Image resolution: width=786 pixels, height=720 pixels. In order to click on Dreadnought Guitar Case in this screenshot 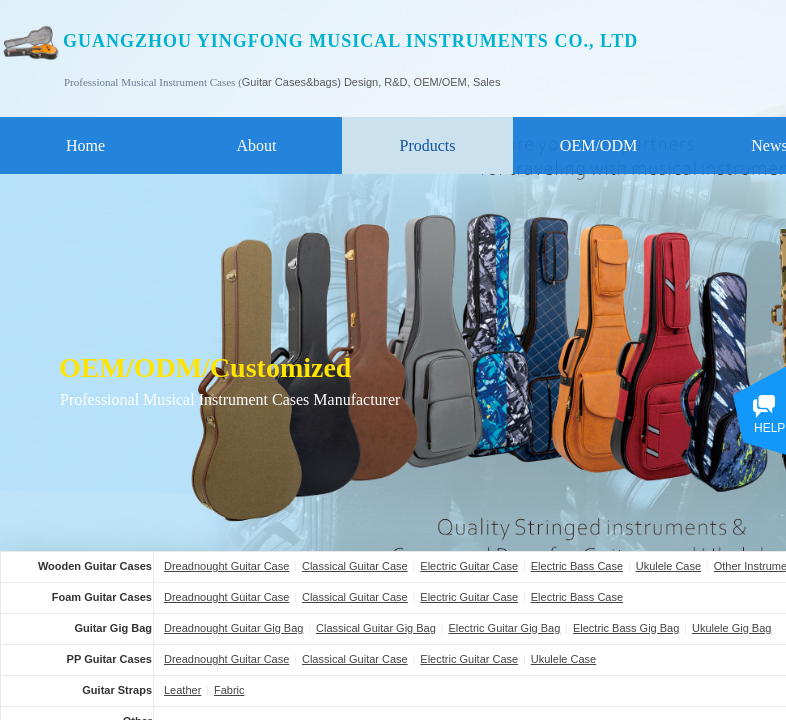, I will do `click(226, 566)`.